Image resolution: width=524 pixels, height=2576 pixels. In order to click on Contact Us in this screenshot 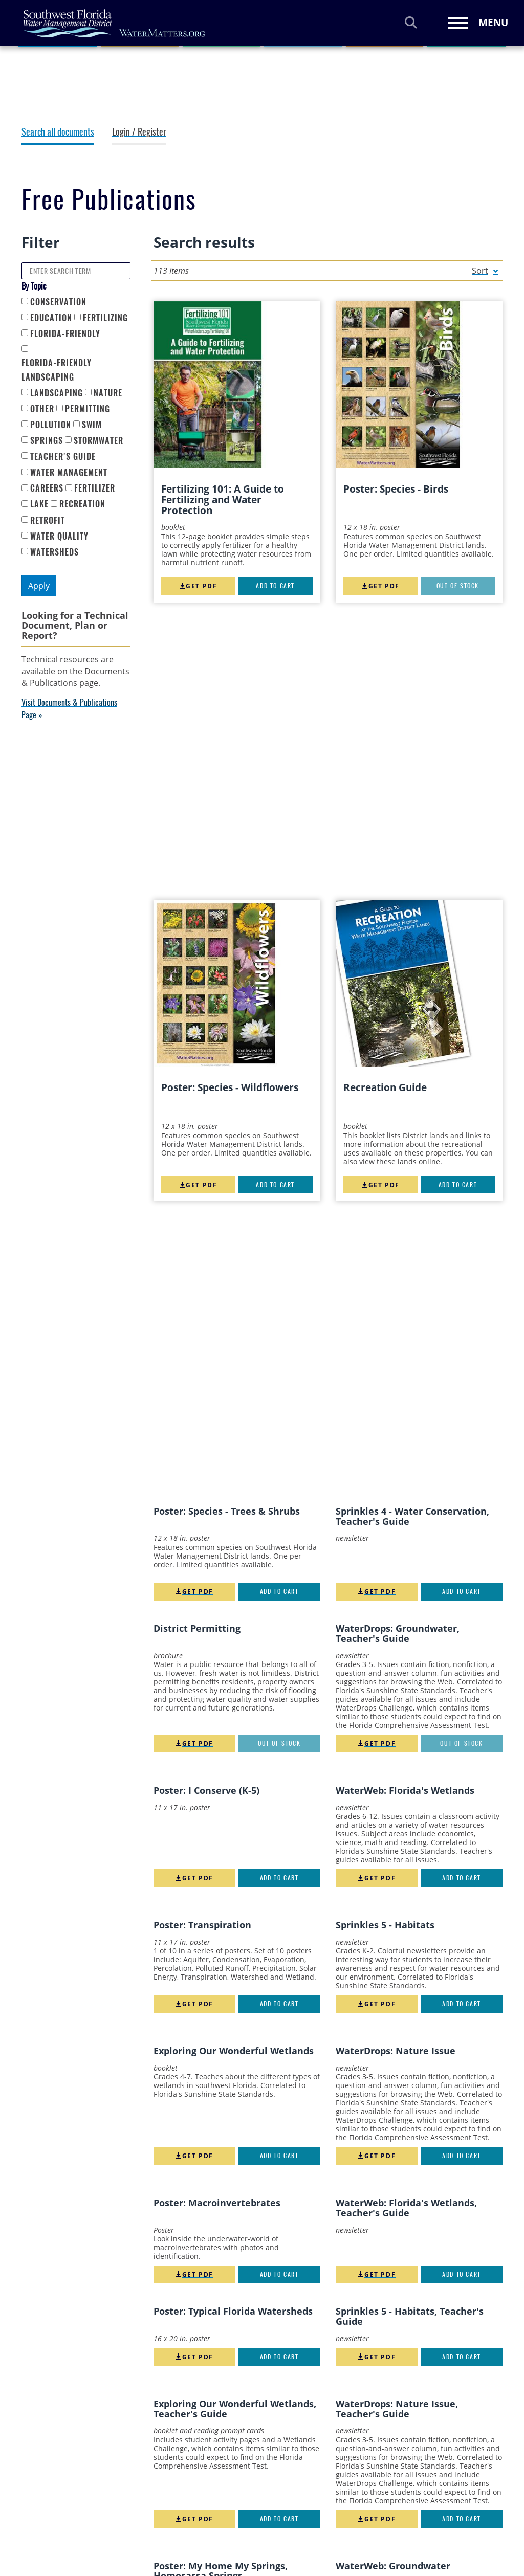, I will do `click(374, 2537)`.